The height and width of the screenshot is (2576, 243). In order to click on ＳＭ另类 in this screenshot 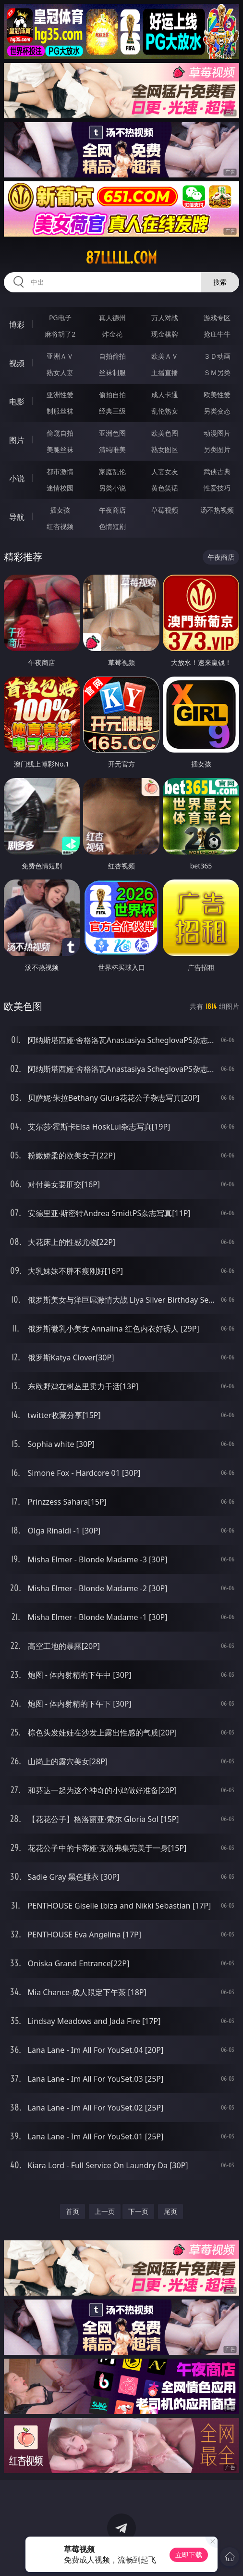, I will do `click(217, 372)`.